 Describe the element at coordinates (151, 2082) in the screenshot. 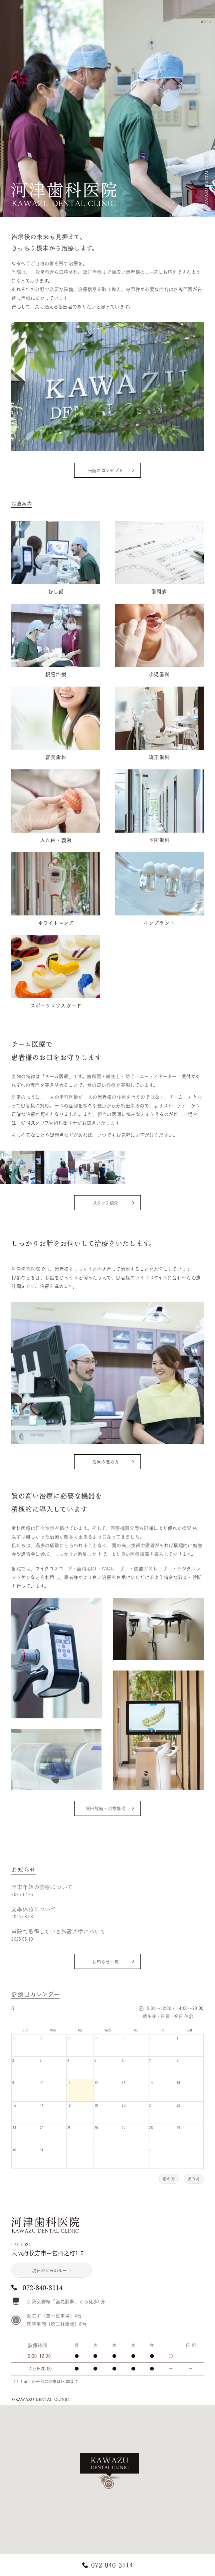

I see `14 [August 14, 2026]` at that location.